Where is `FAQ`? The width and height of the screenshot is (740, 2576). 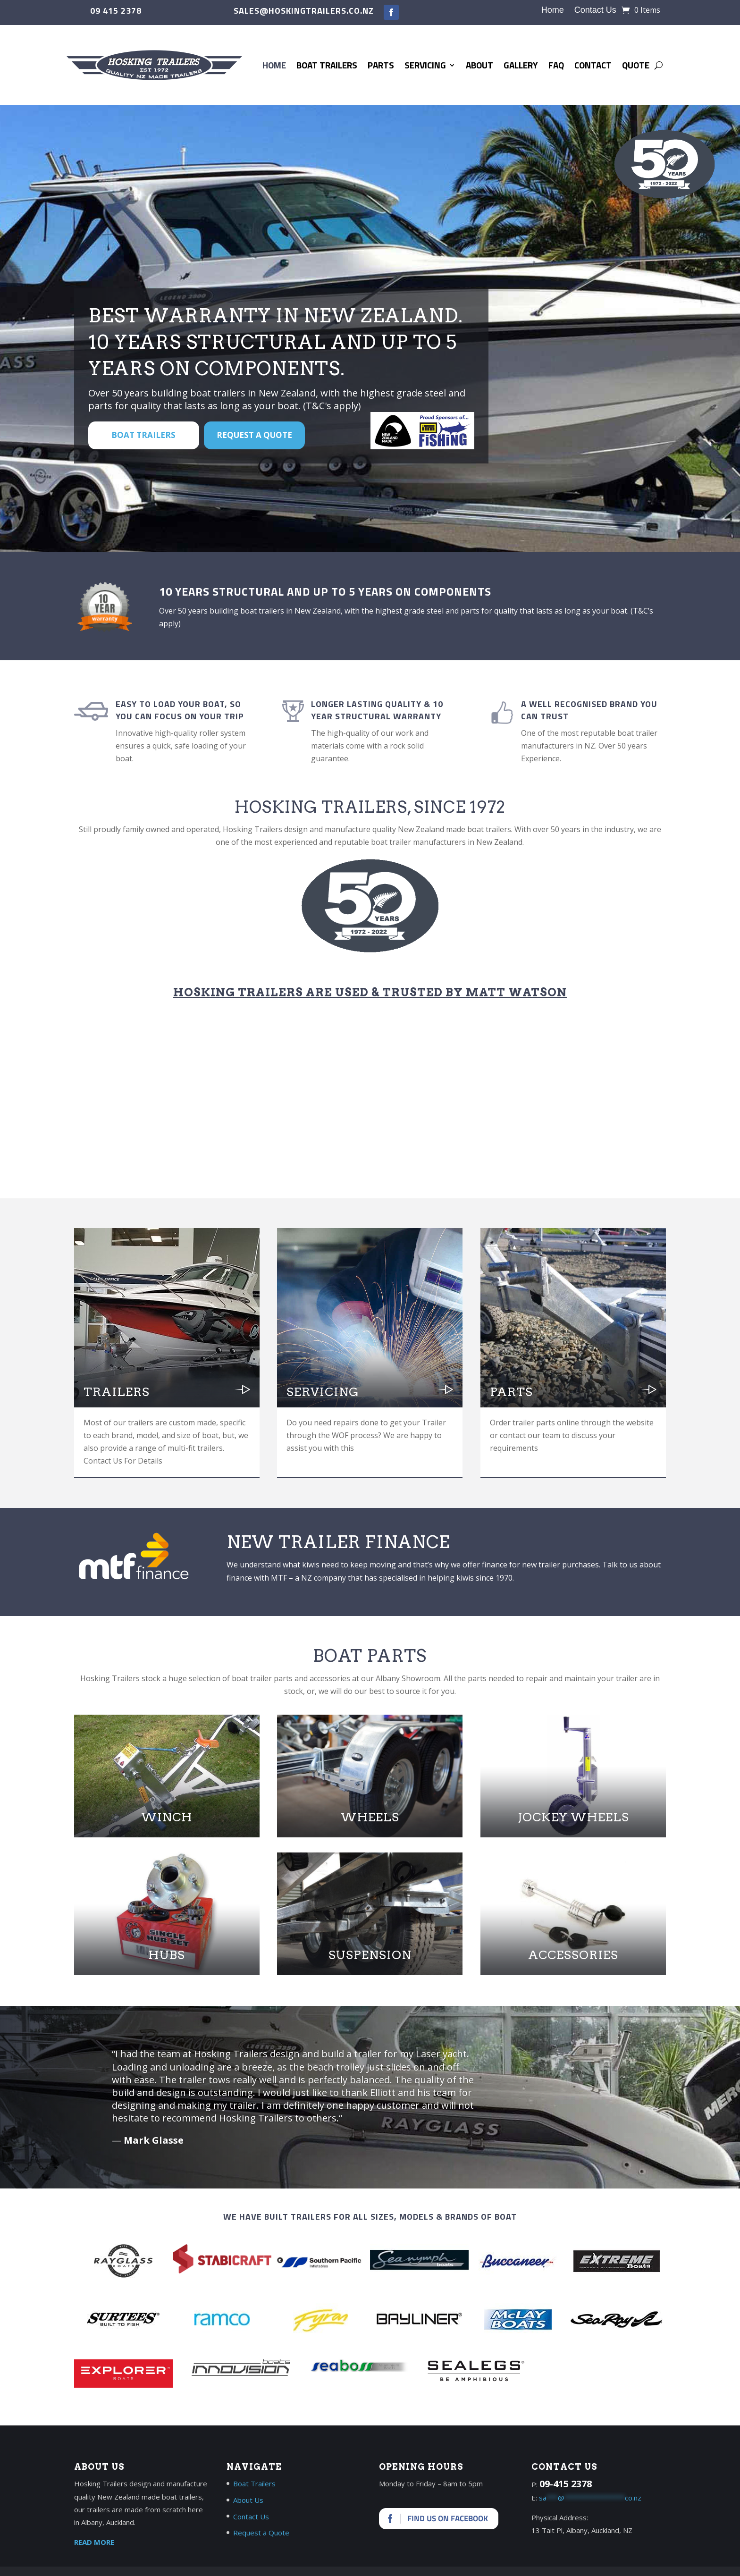
FAQ is located at coordinates (556, 65).